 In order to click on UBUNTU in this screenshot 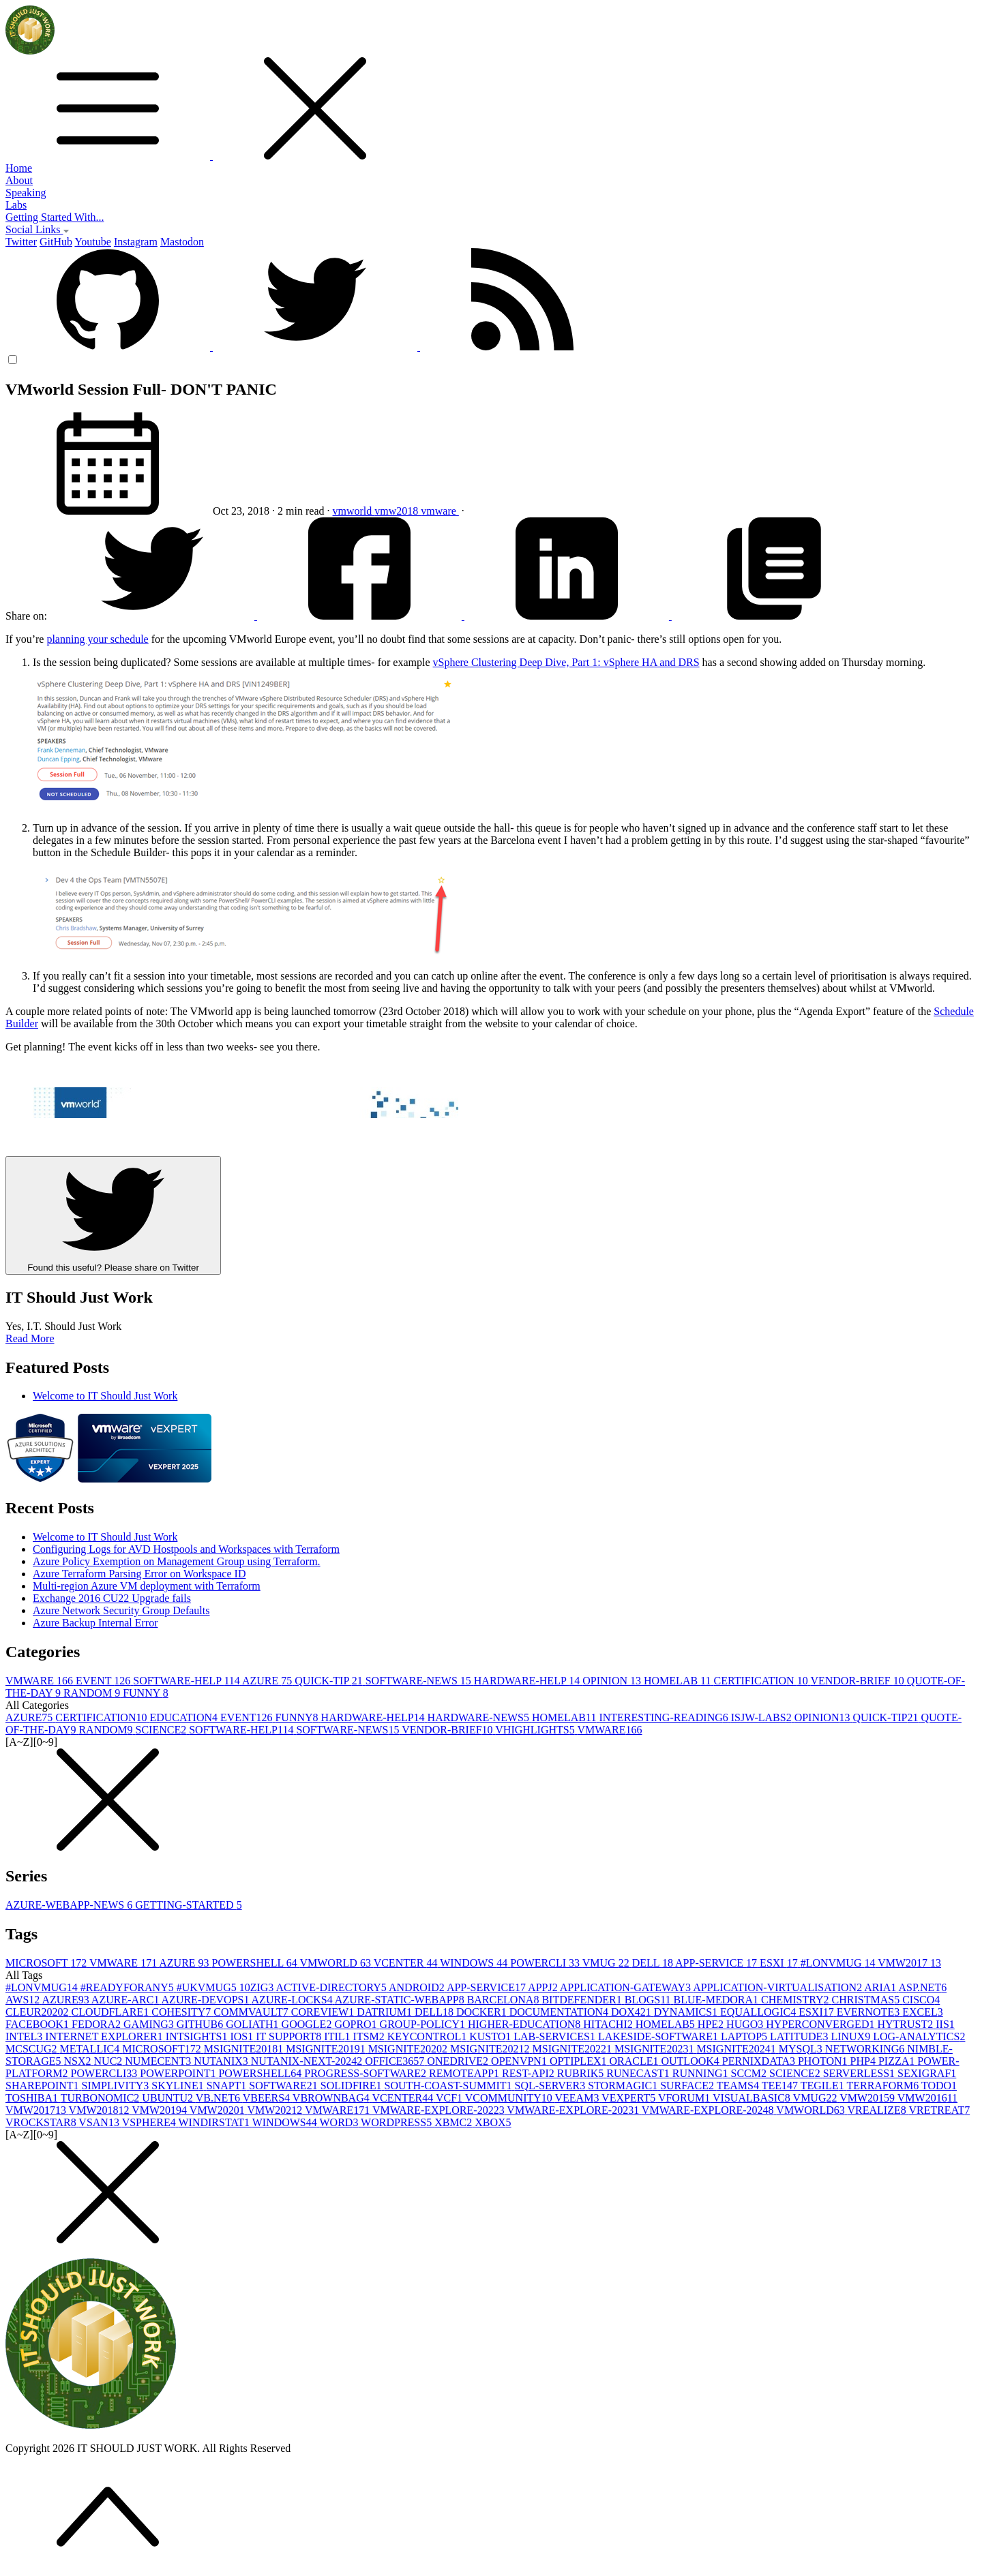, I will do `click(168, 2098)`.